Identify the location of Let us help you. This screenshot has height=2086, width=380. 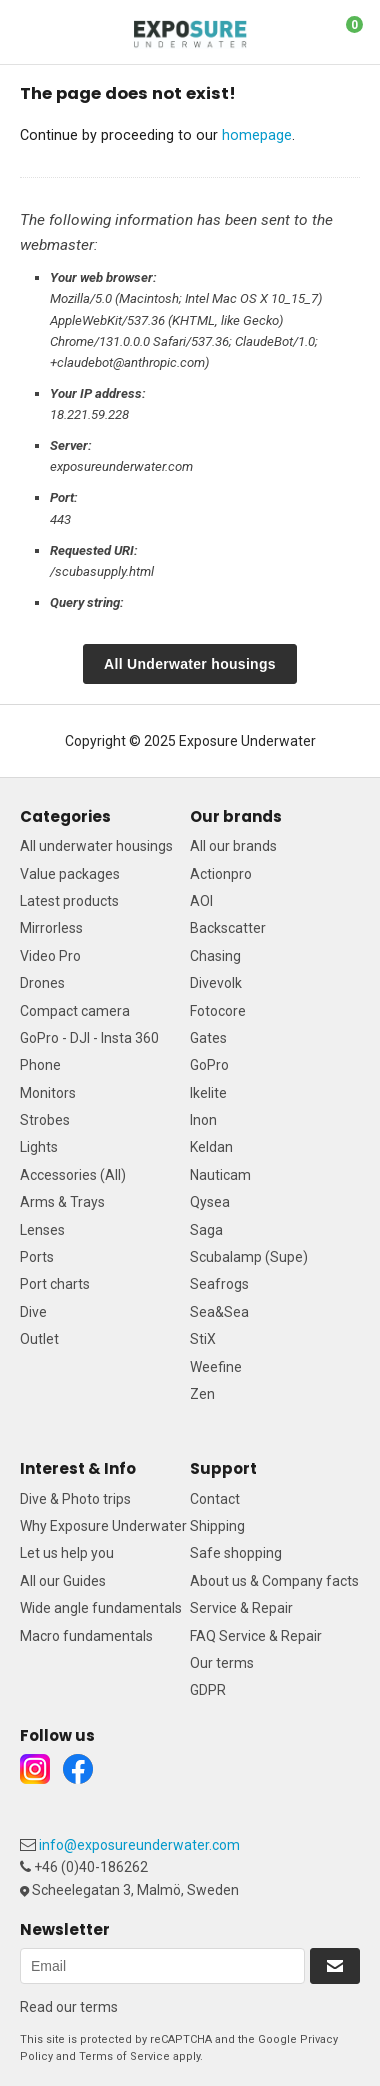
(67, 1553).